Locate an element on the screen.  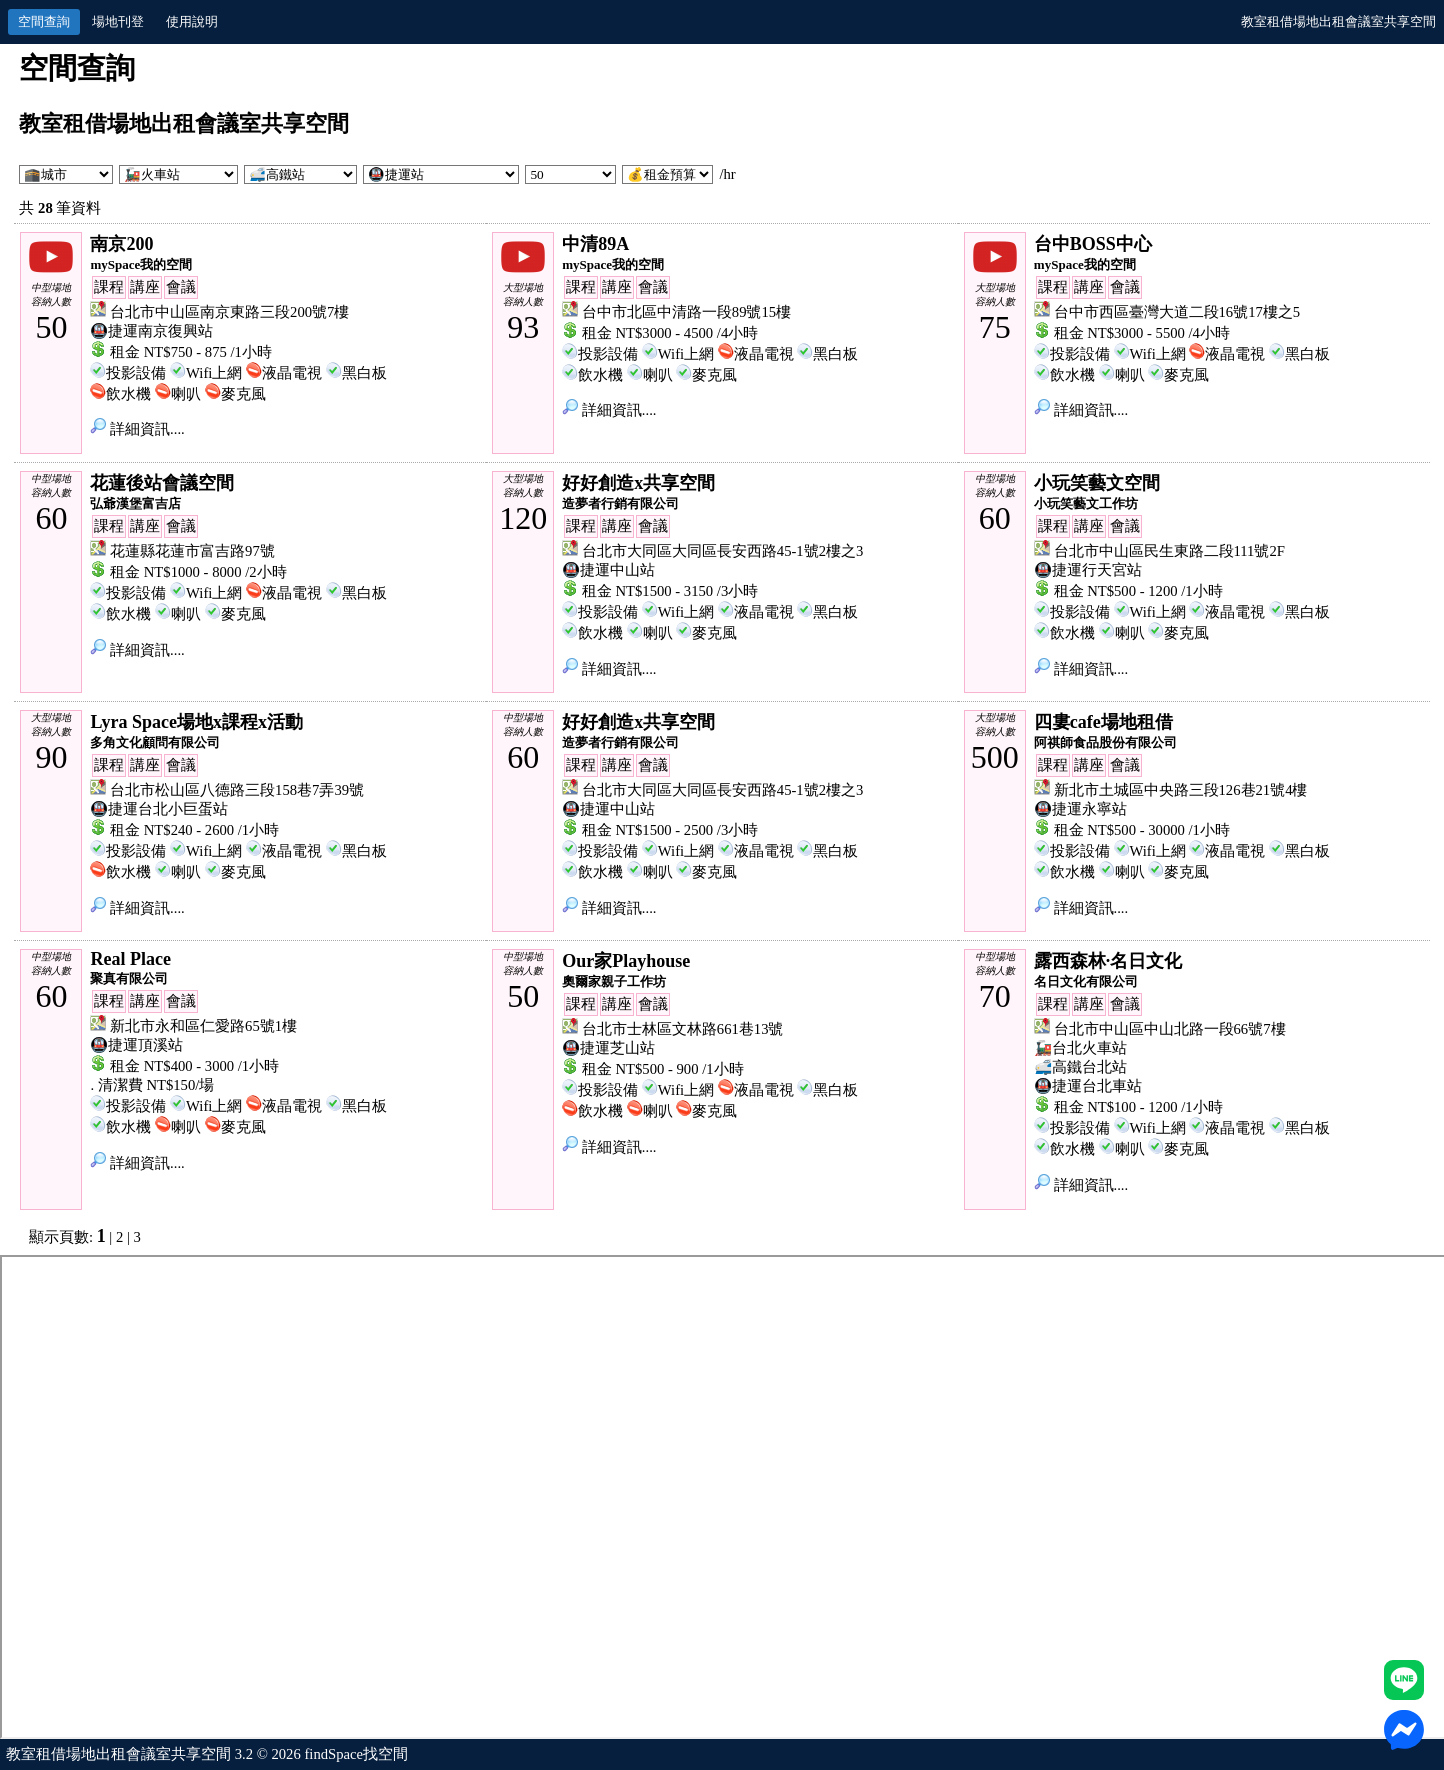
花蓮縣花蓮市富吉路97號 is located at coordinates (192, 551).